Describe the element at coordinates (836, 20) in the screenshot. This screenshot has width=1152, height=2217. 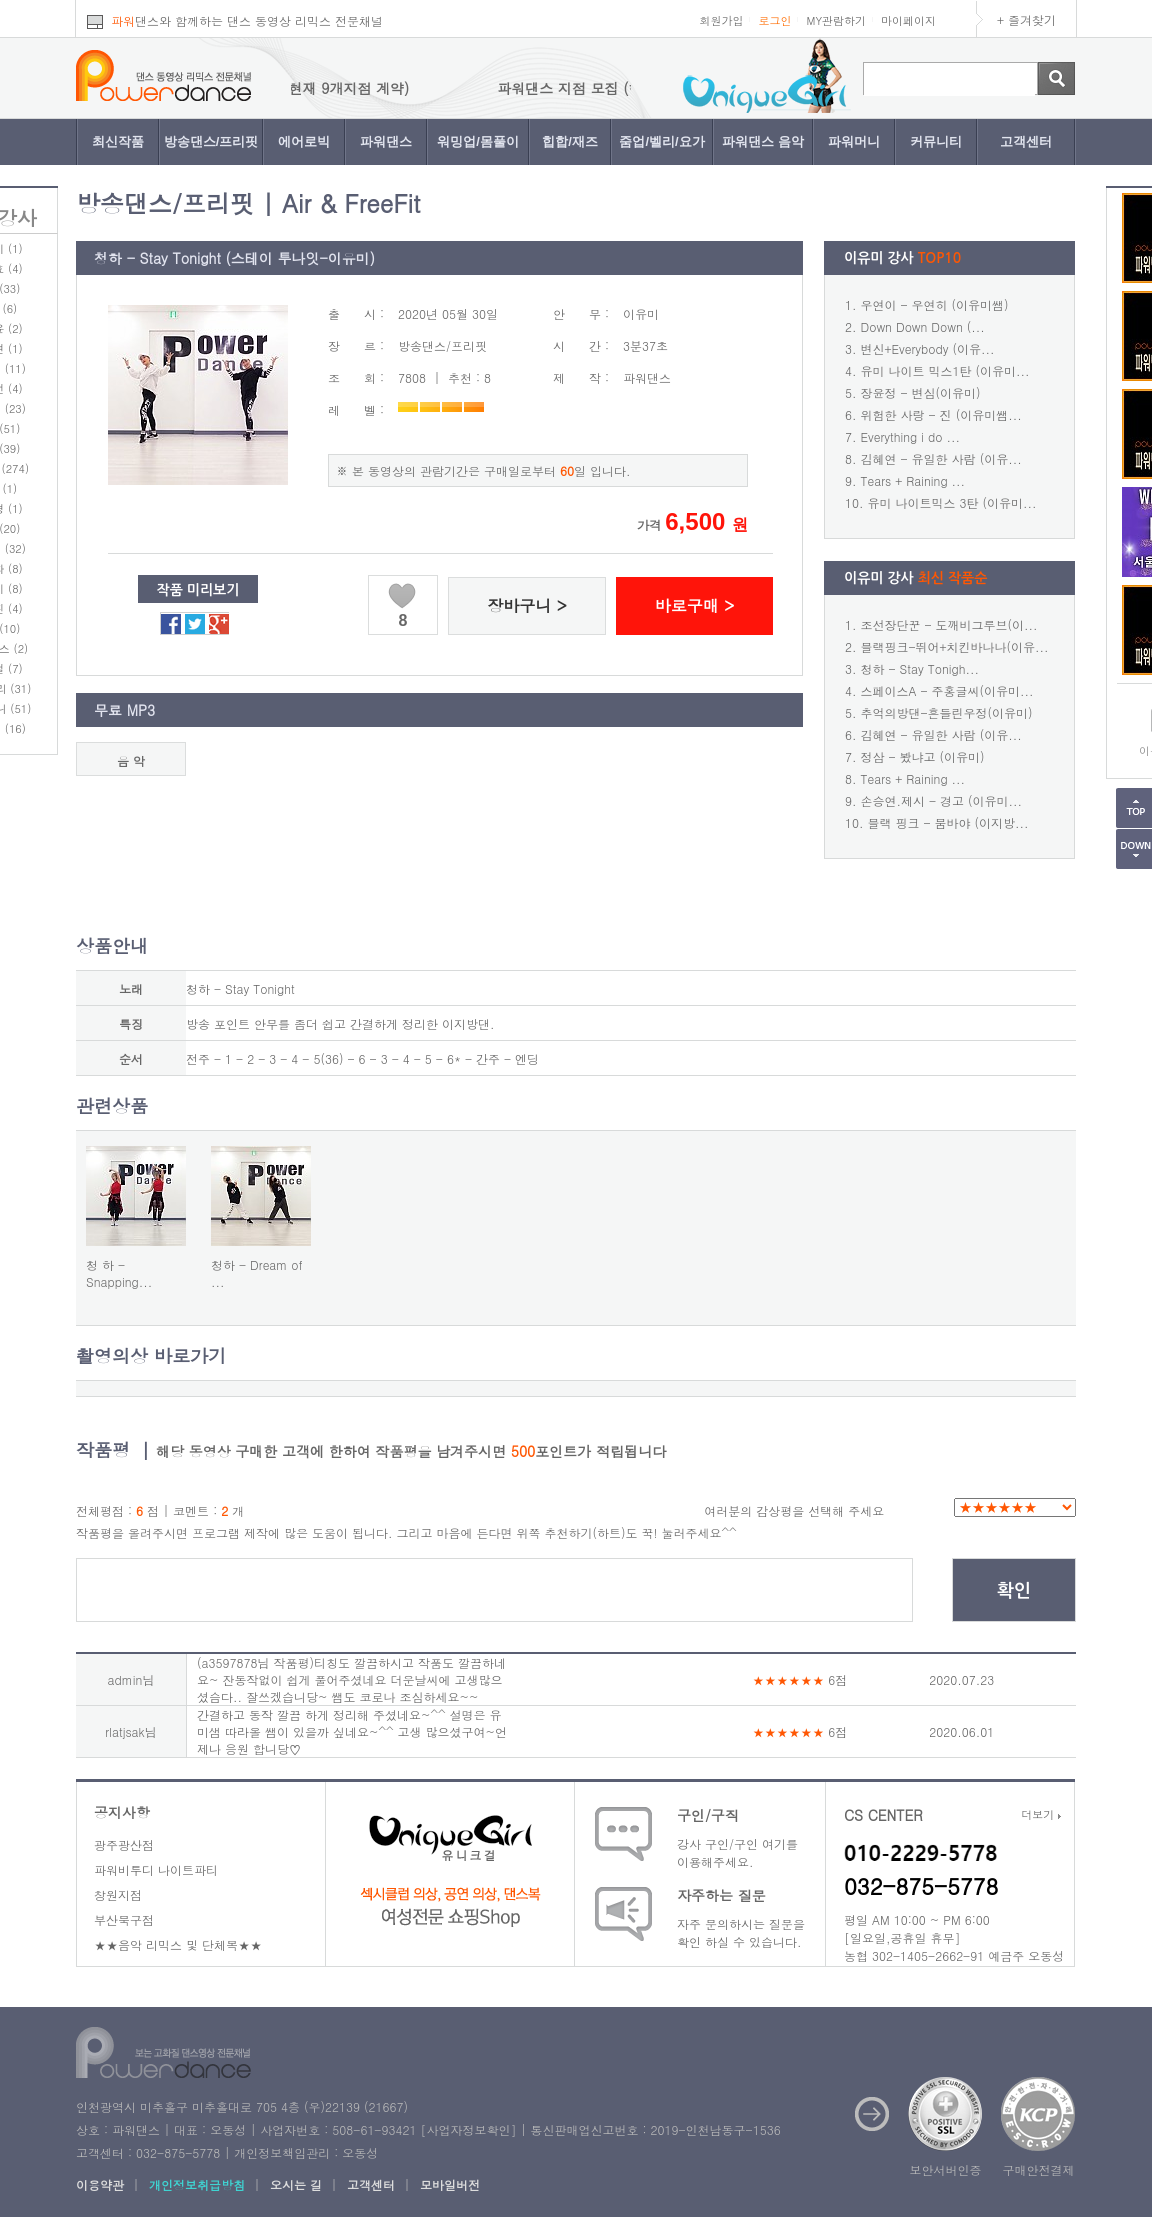
I see `MY관람하기` at that location.